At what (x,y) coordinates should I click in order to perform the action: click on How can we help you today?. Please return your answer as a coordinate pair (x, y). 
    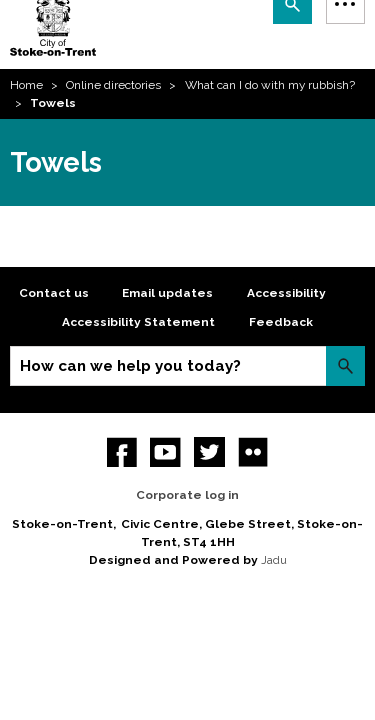
    Looking at the image, I should click on (130, 366).